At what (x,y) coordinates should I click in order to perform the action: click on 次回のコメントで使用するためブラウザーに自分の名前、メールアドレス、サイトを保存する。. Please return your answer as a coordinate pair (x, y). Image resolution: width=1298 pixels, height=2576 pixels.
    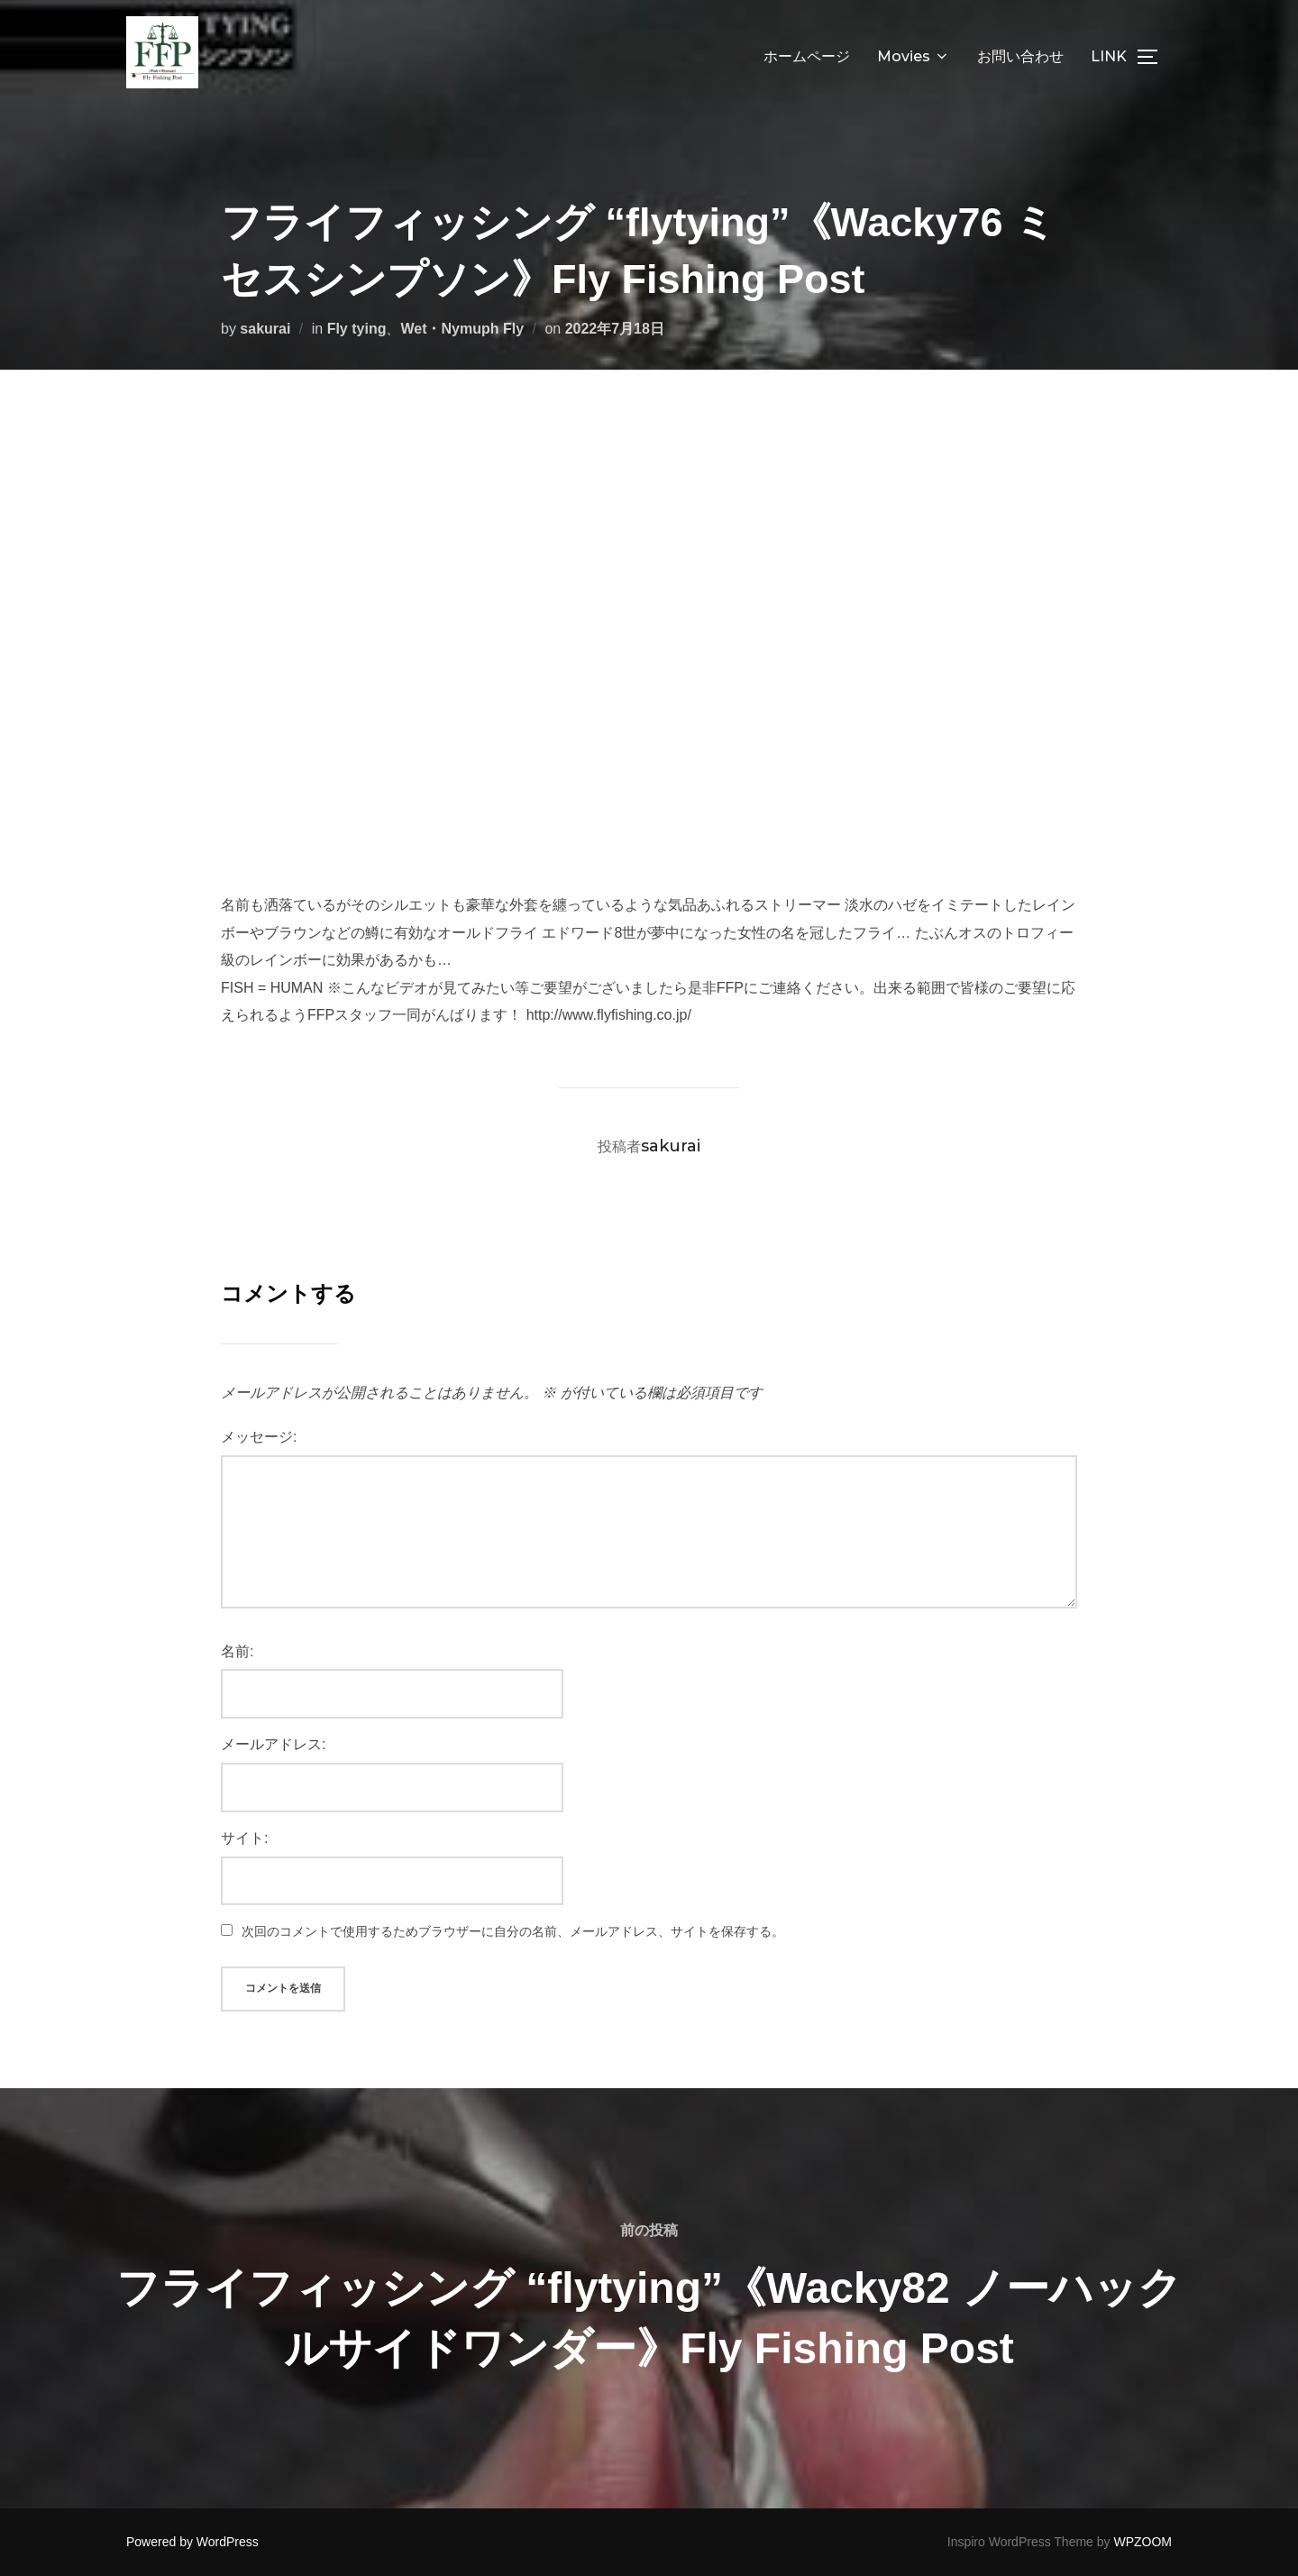
    Looking at the image, I should click on (513, 1931).